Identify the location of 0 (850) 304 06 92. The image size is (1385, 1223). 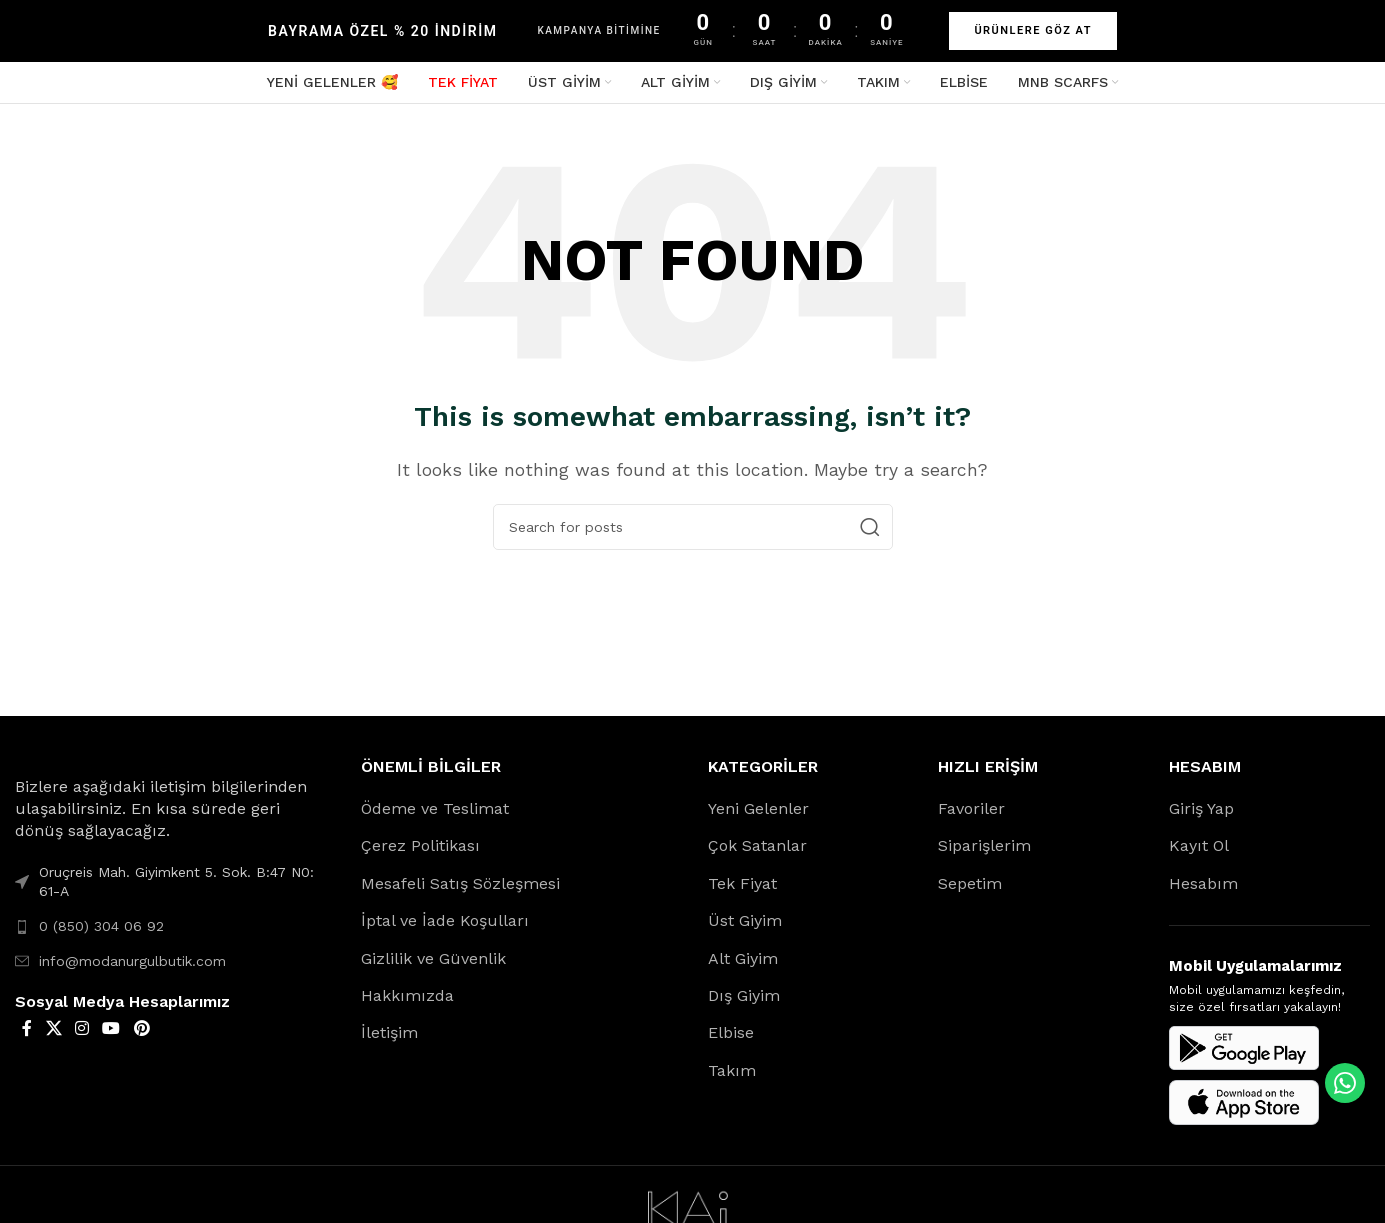
(101, 936).